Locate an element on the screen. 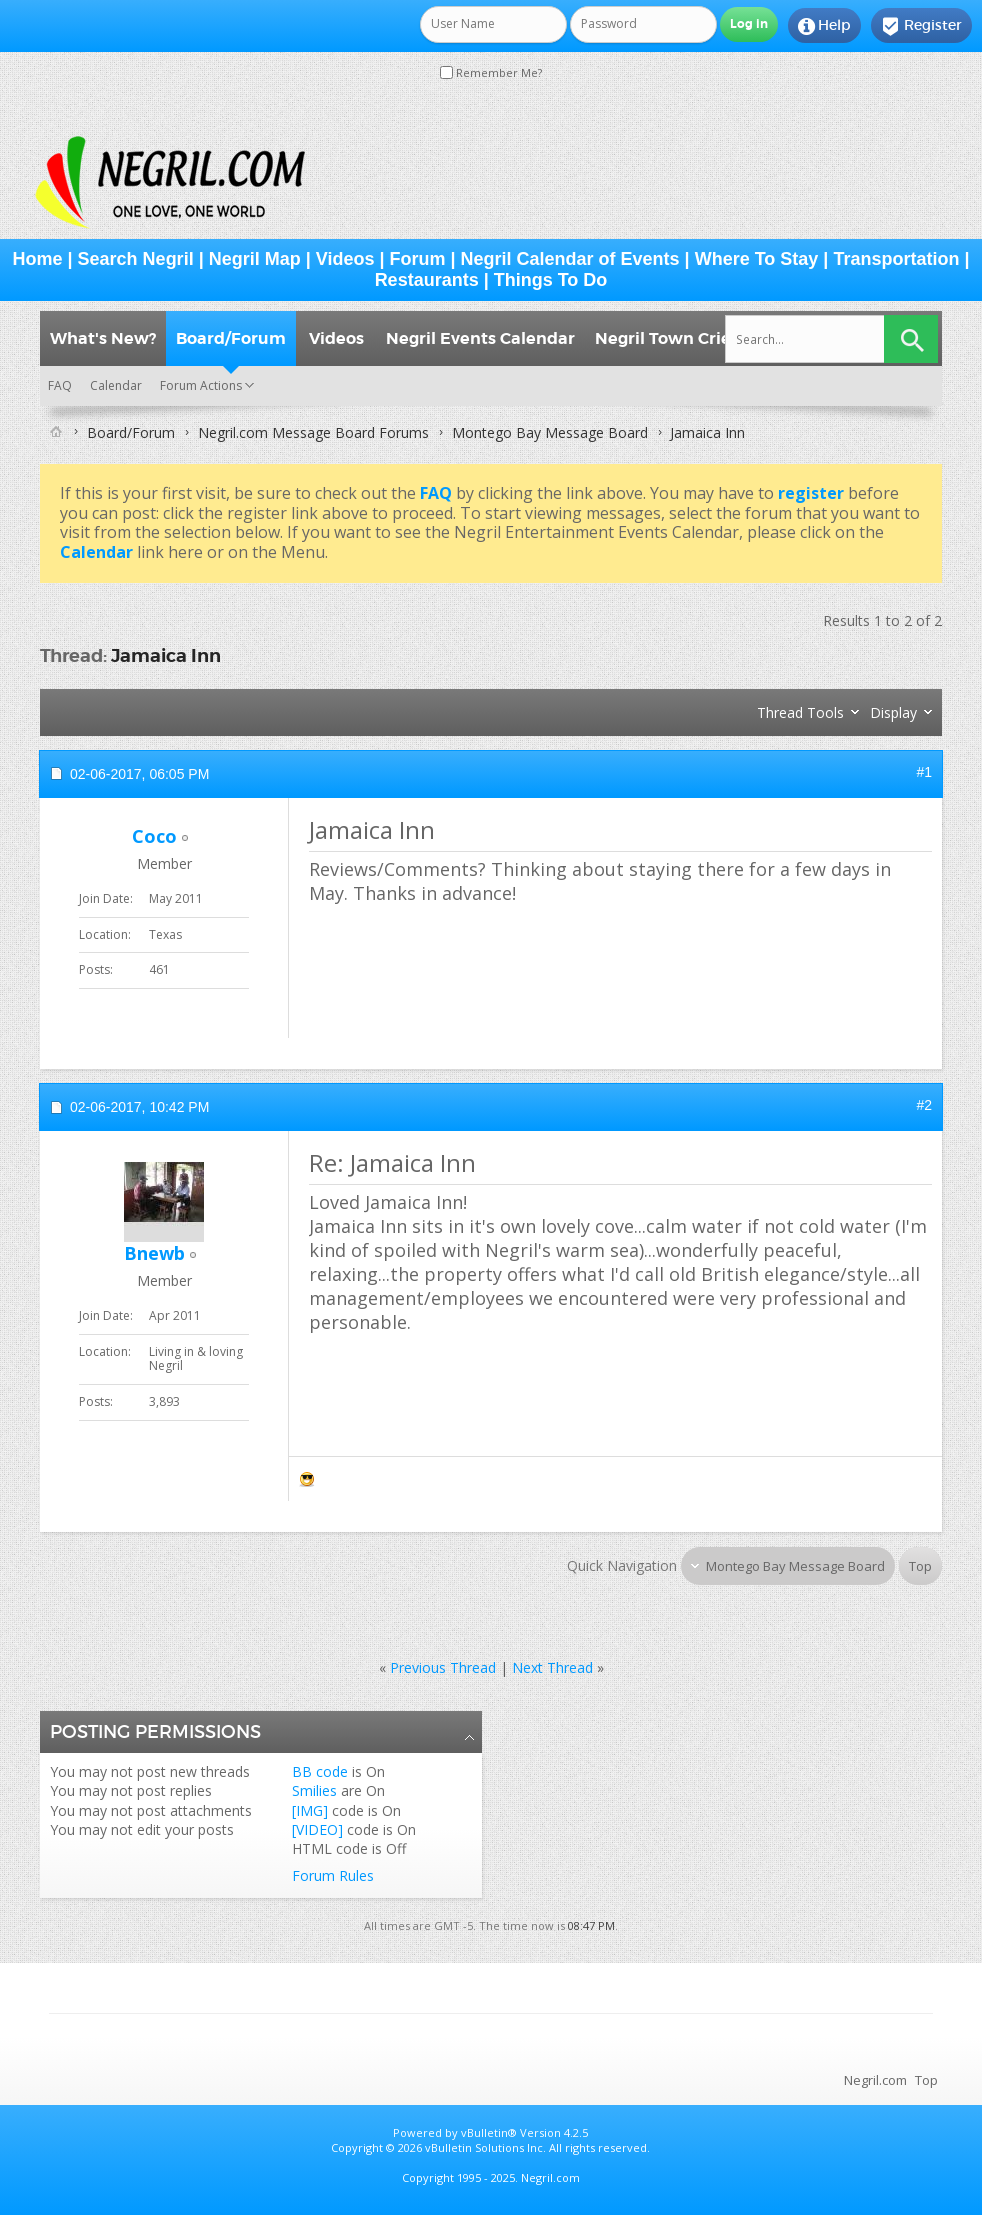  Top is located at coordinates (920, 1566).